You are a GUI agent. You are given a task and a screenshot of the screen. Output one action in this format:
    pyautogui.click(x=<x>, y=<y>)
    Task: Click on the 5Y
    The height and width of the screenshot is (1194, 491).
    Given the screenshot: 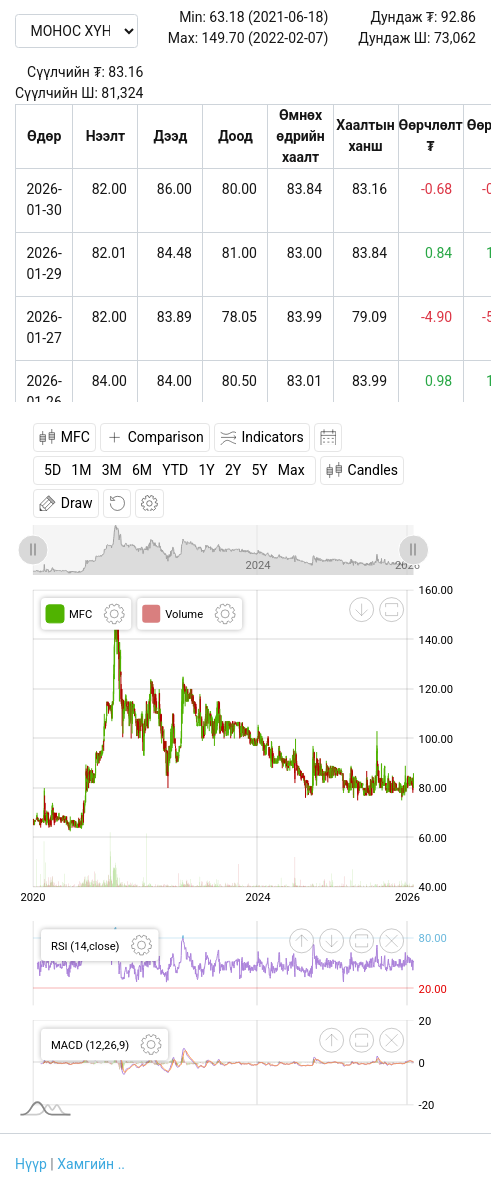 What is the action you would take?
    pyautogui.click(x=259, y=470)
    